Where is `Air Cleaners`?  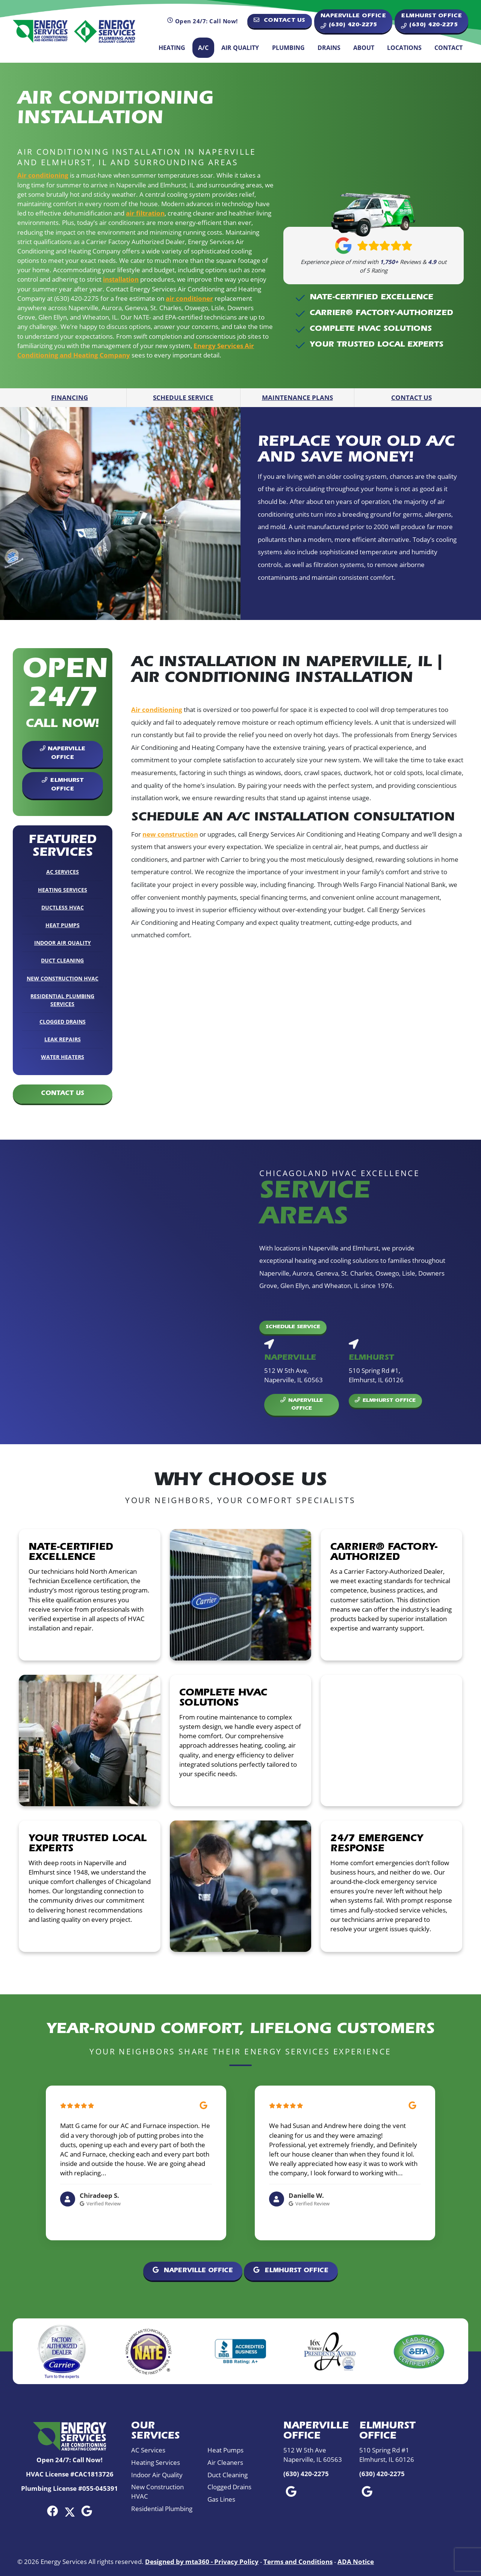
Air Cleaners is located at coordinates (225, 2462).